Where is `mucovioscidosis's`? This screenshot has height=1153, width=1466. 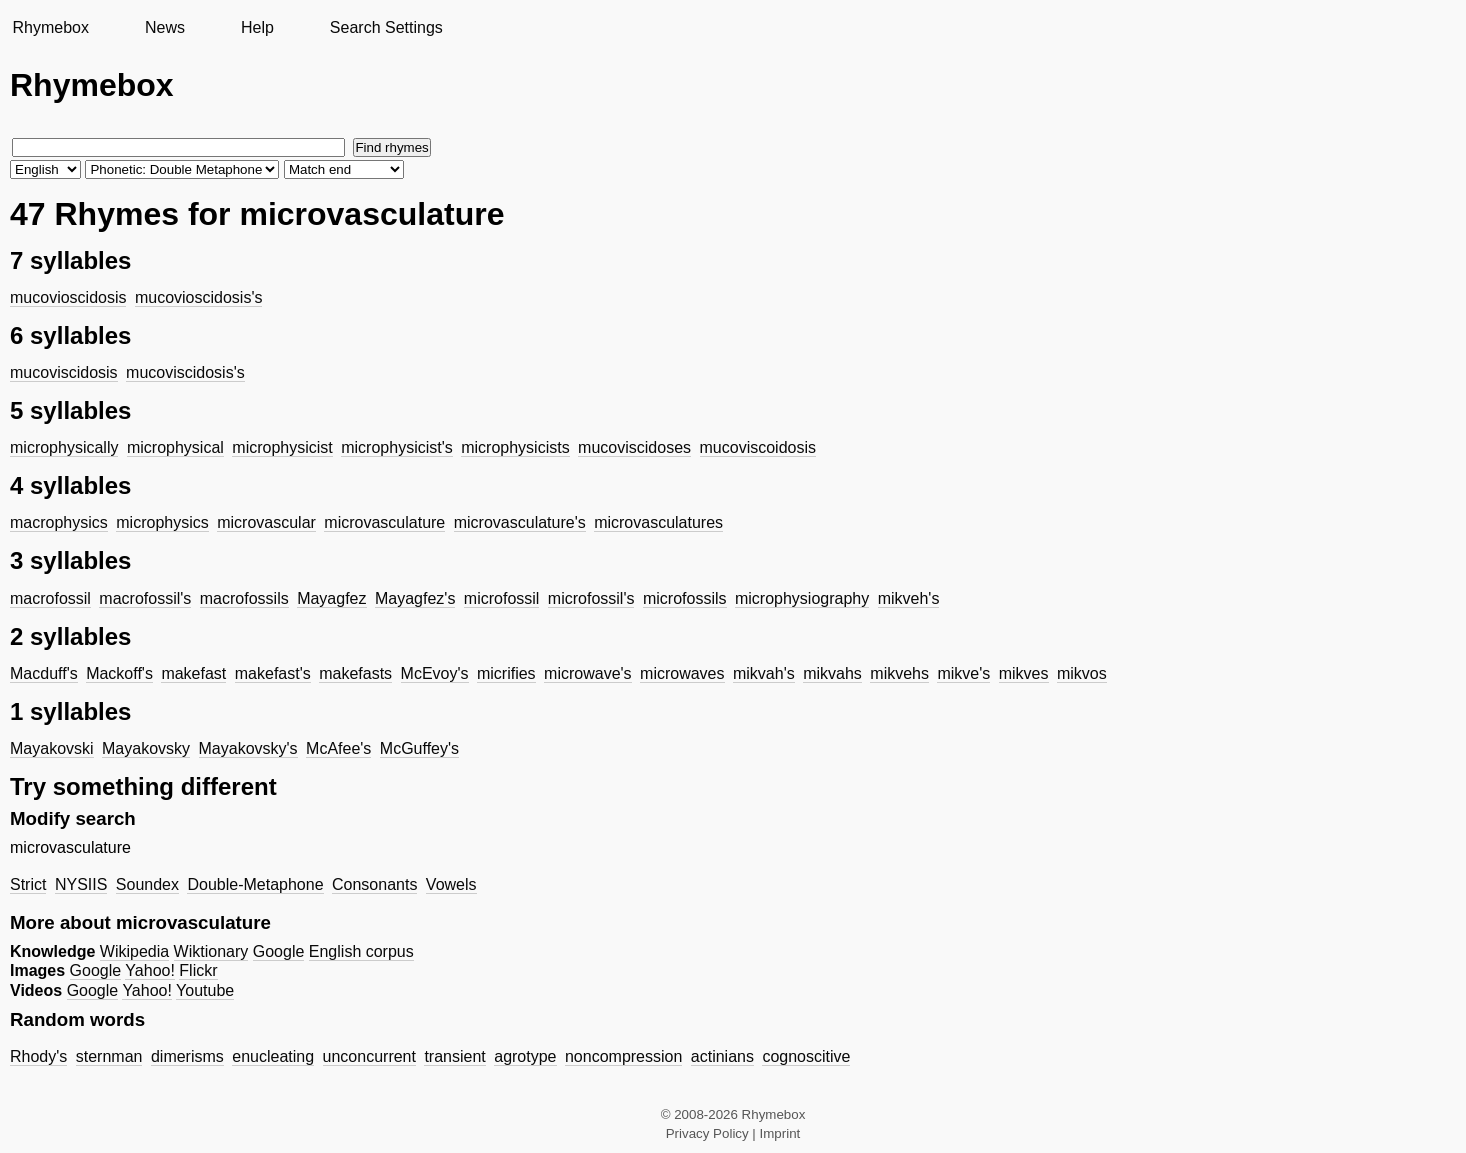
mucovioscidosis's is located at coordinates (199, 297).